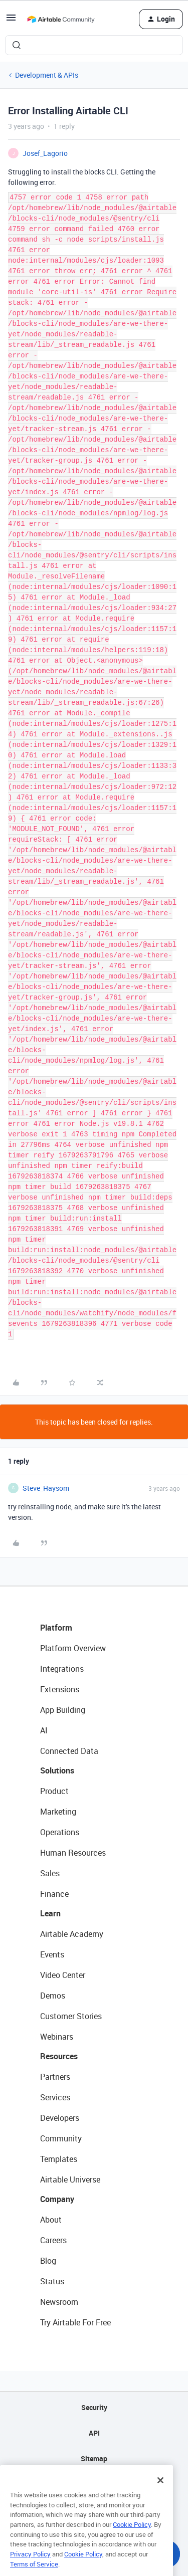 The height and width of the screenshot is (2576, 188). I want to click on Connected Data, so click(69, 1750).